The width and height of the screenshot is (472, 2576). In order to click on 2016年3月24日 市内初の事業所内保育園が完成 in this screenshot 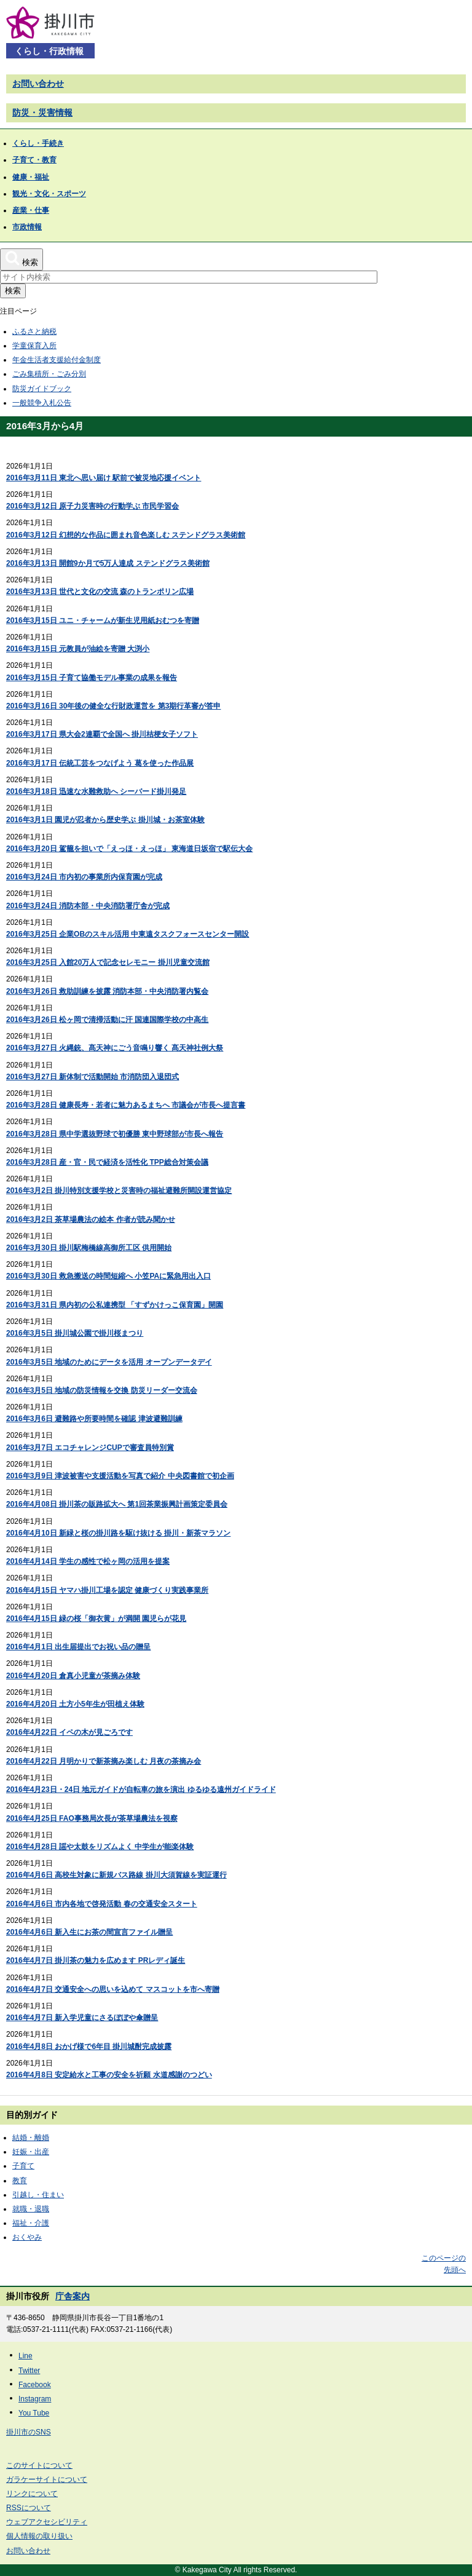, I will do `click(84, 877)`.